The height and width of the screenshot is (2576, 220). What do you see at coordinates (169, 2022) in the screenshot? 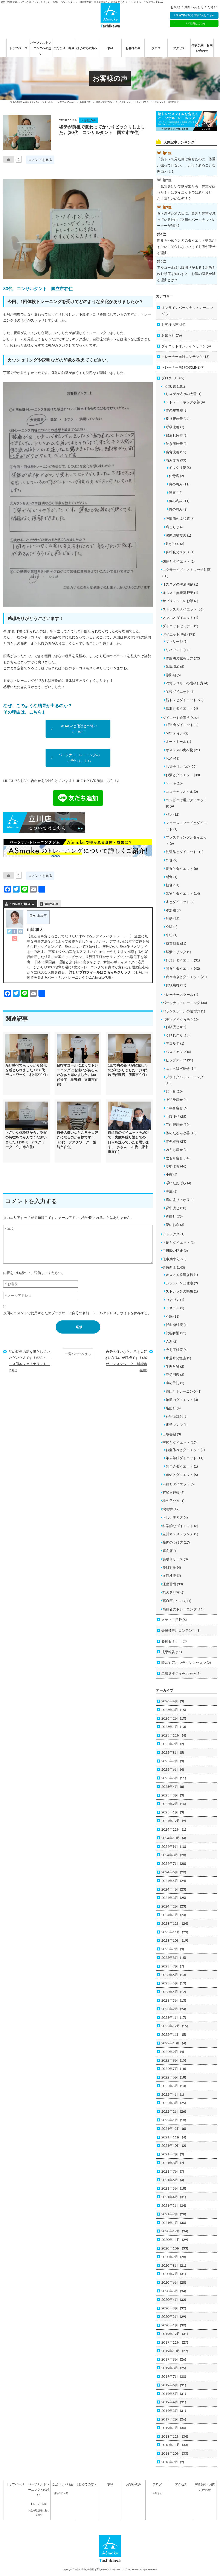
I see `2023年1月` at bounding box center [169, 2022].